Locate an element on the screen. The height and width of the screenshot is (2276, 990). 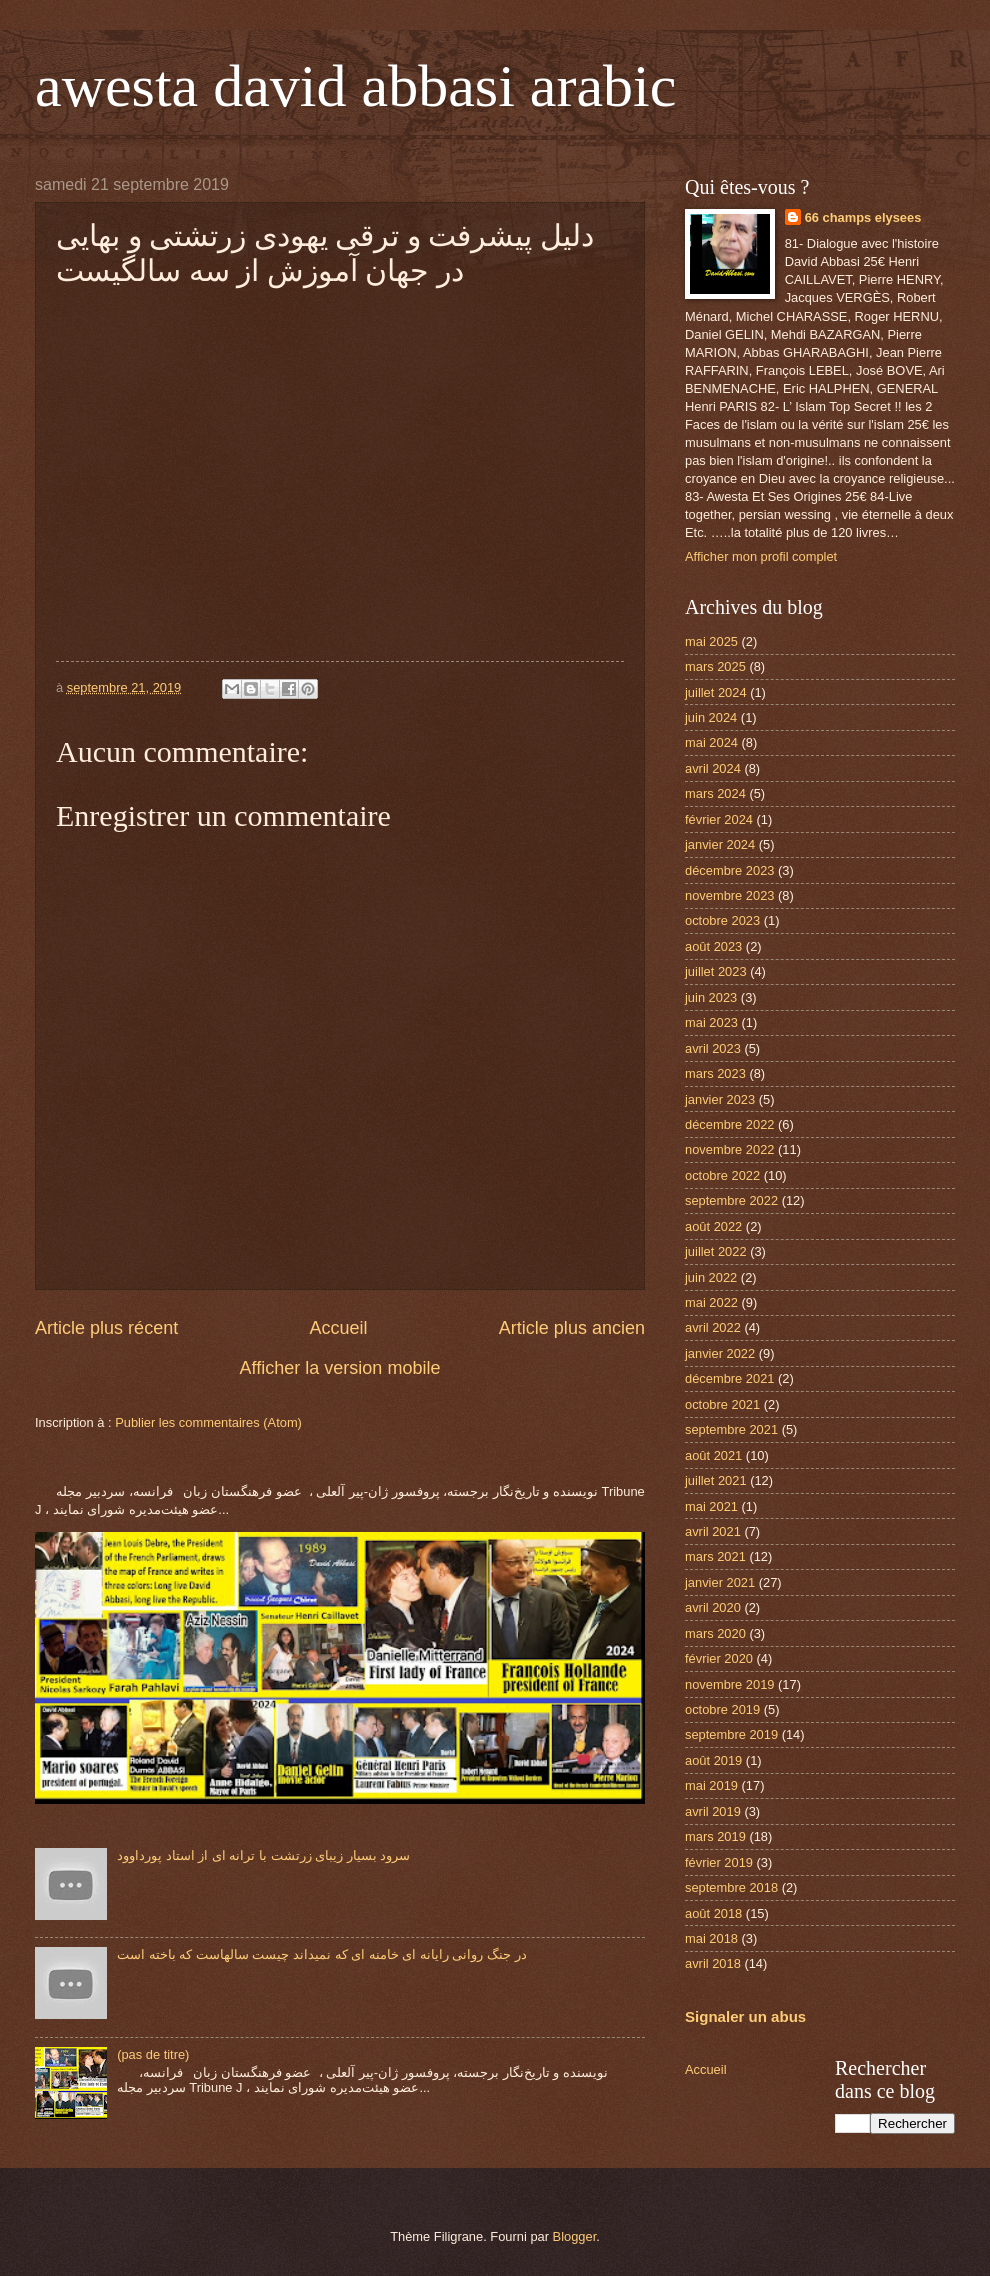
66 champs elysees is located at coordinates (863, 217).